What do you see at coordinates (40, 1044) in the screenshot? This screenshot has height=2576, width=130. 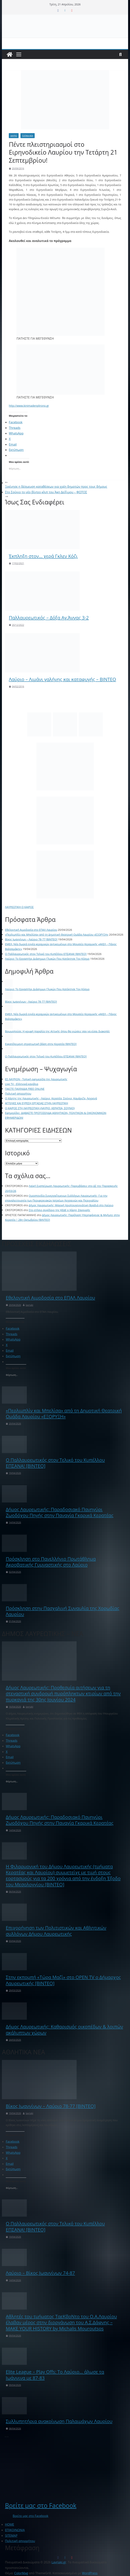 I see `Εγκατέλειμενη στρατιωτική βάση στην Κερατέα [ΒΙΝΤΕΟ]` at bounding box center [40, 1044].